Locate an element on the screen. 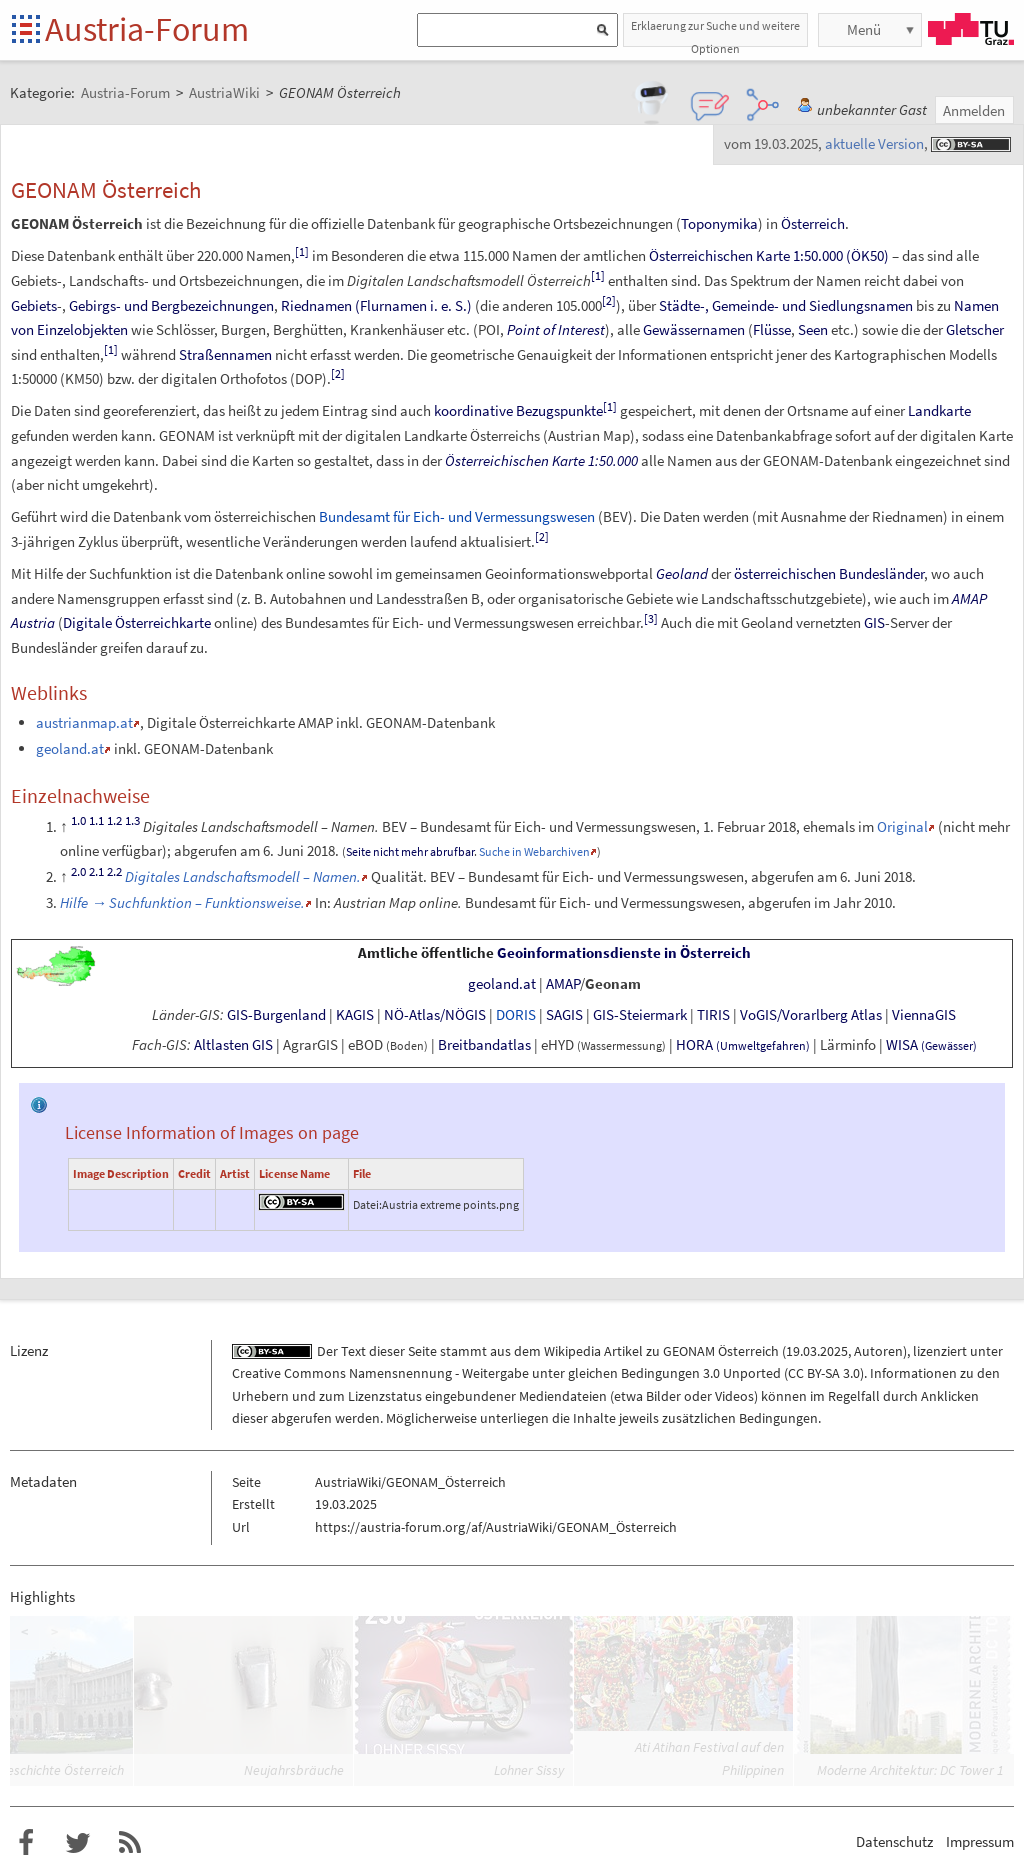 Image resolution: width=1024 pixels, height=1869 pixels. Österreich is located at coordinates (813, 223).